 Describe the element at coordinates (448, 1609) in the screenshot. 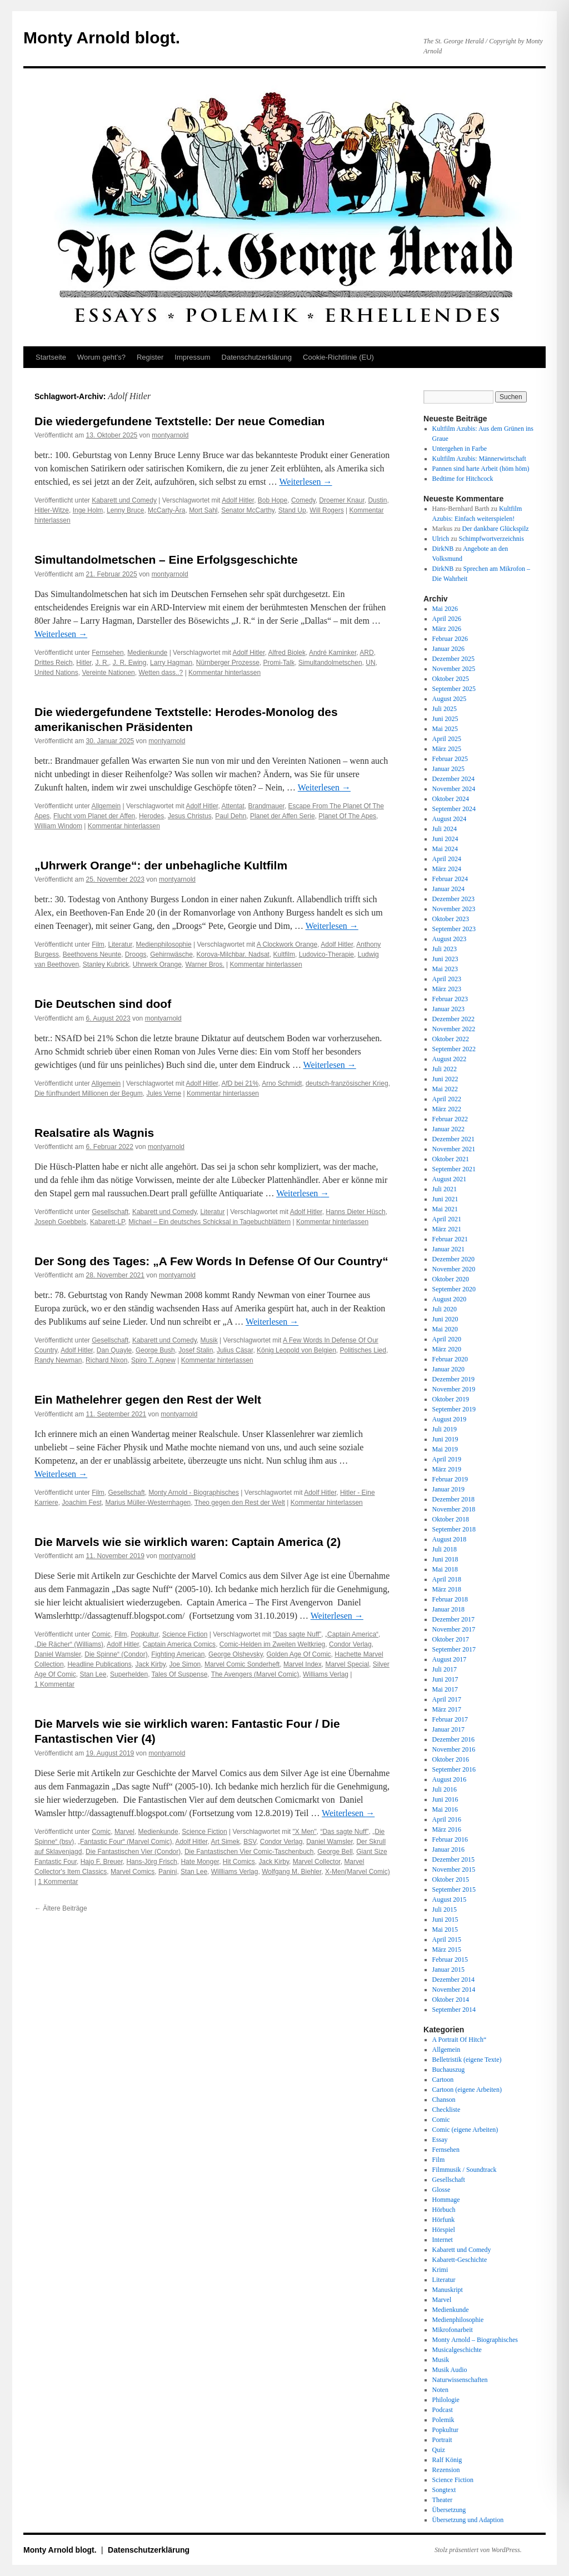

I see `Januar 2018` at that location.